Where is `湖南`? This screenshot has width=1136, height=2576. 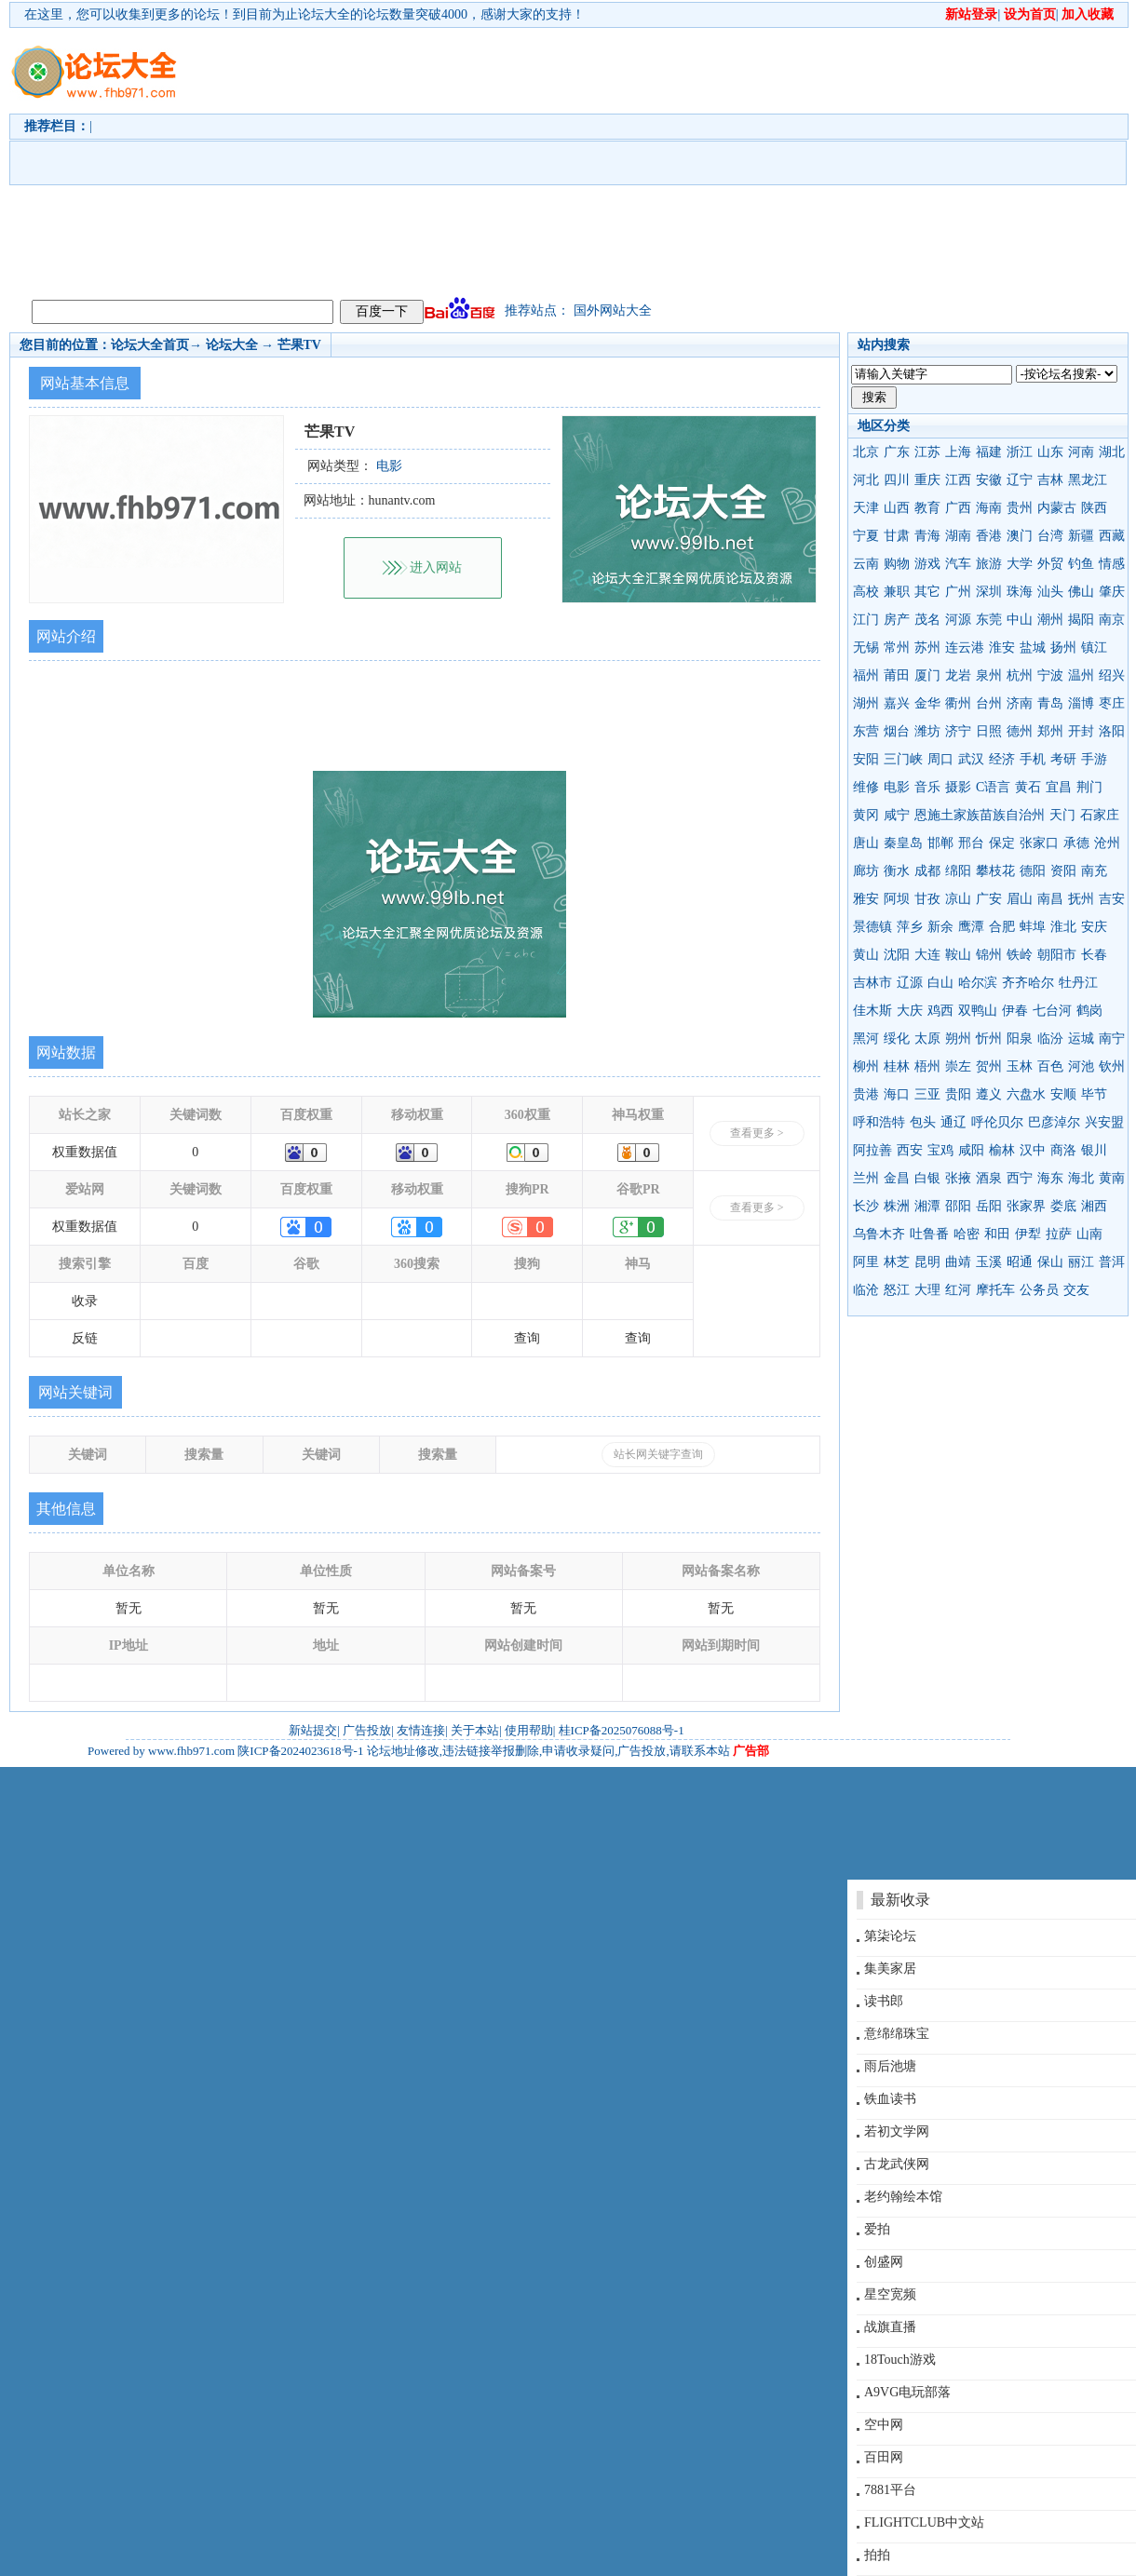
湖南 is located at coordinates (958, 536).